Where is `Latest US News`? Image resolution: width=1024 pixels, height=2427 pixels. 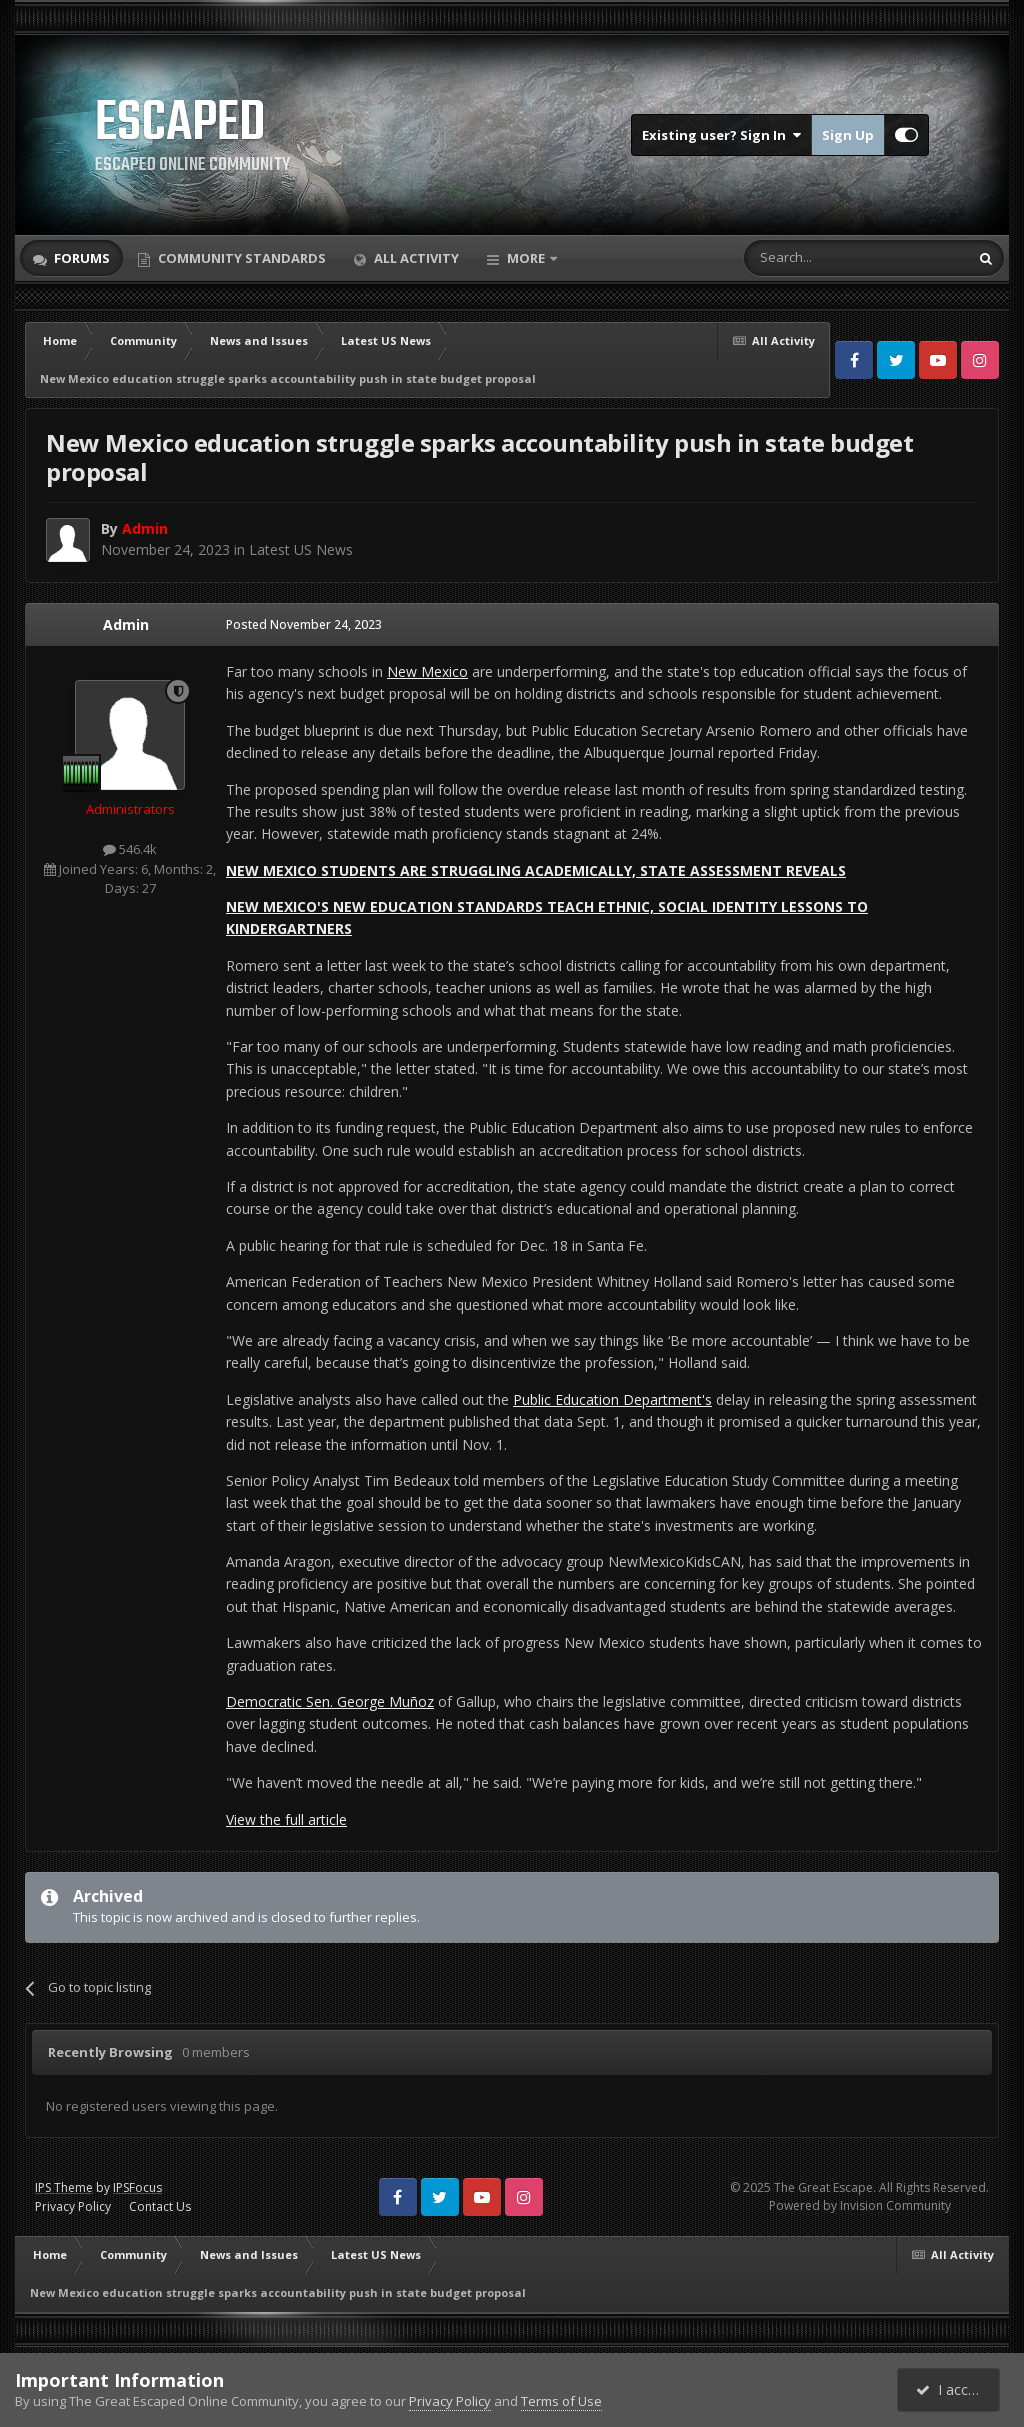 Latest US News is located at coordinates (301, 549).